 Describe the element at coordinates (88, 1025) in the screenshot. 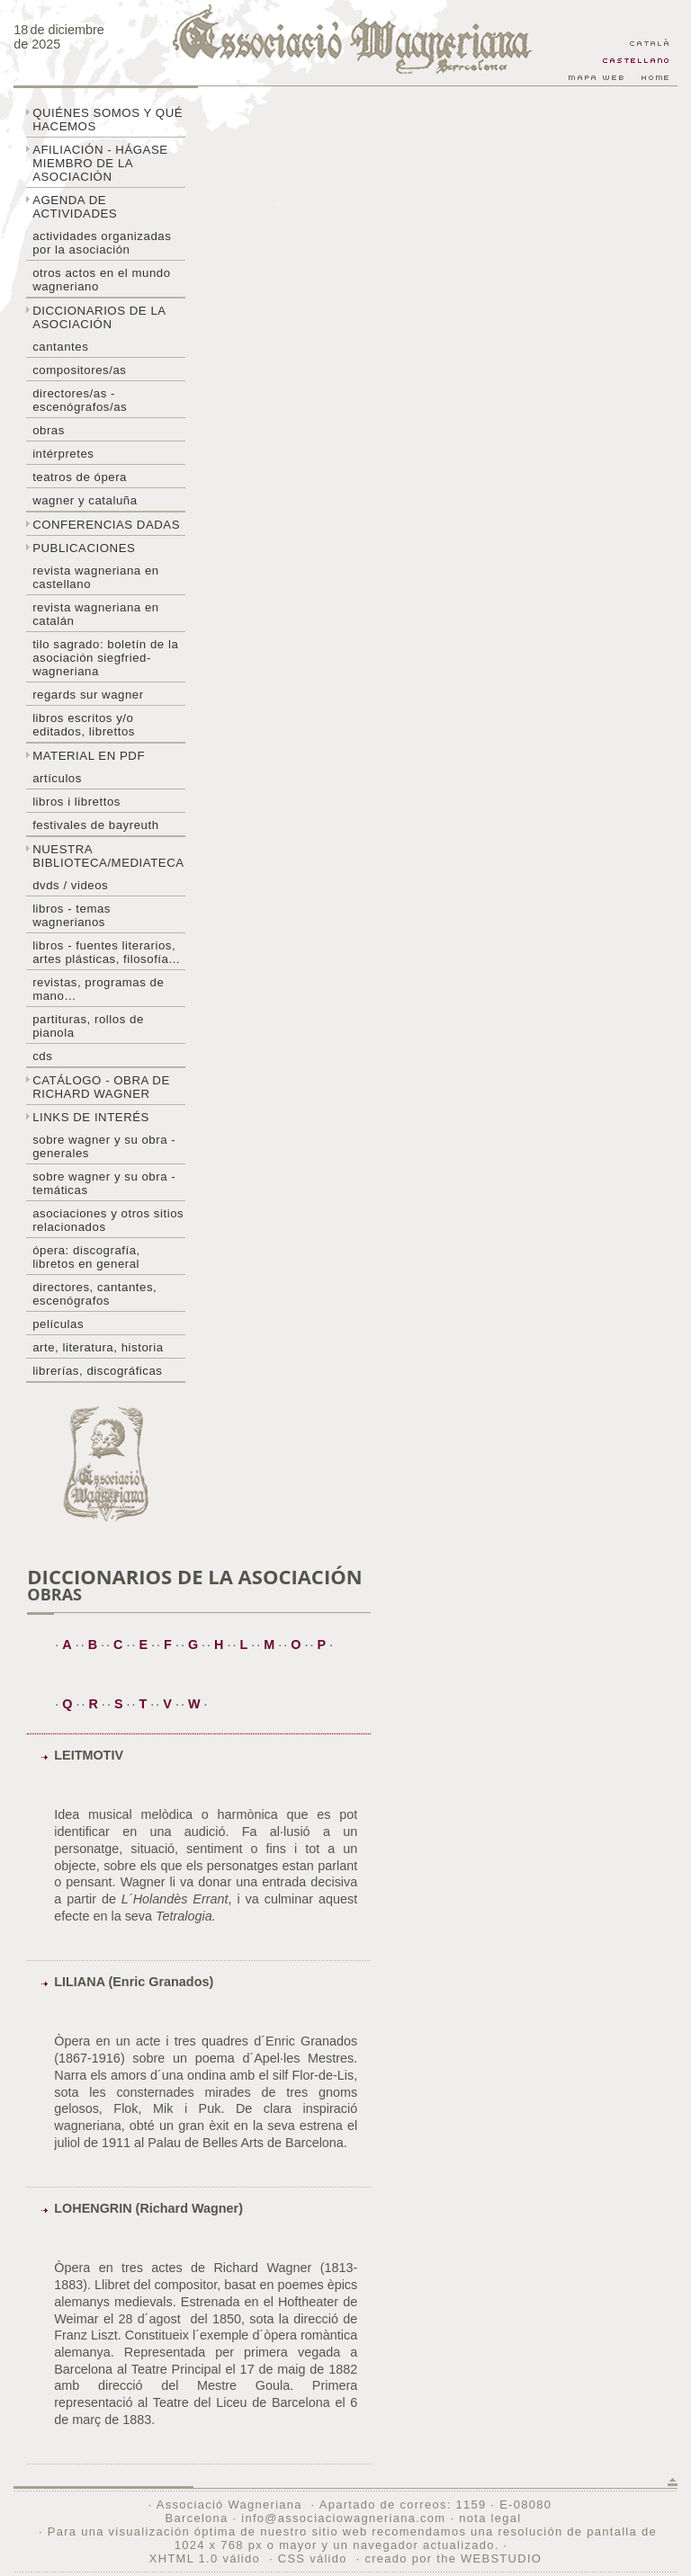

I see `Partituras, rollos de pianola` at that location.